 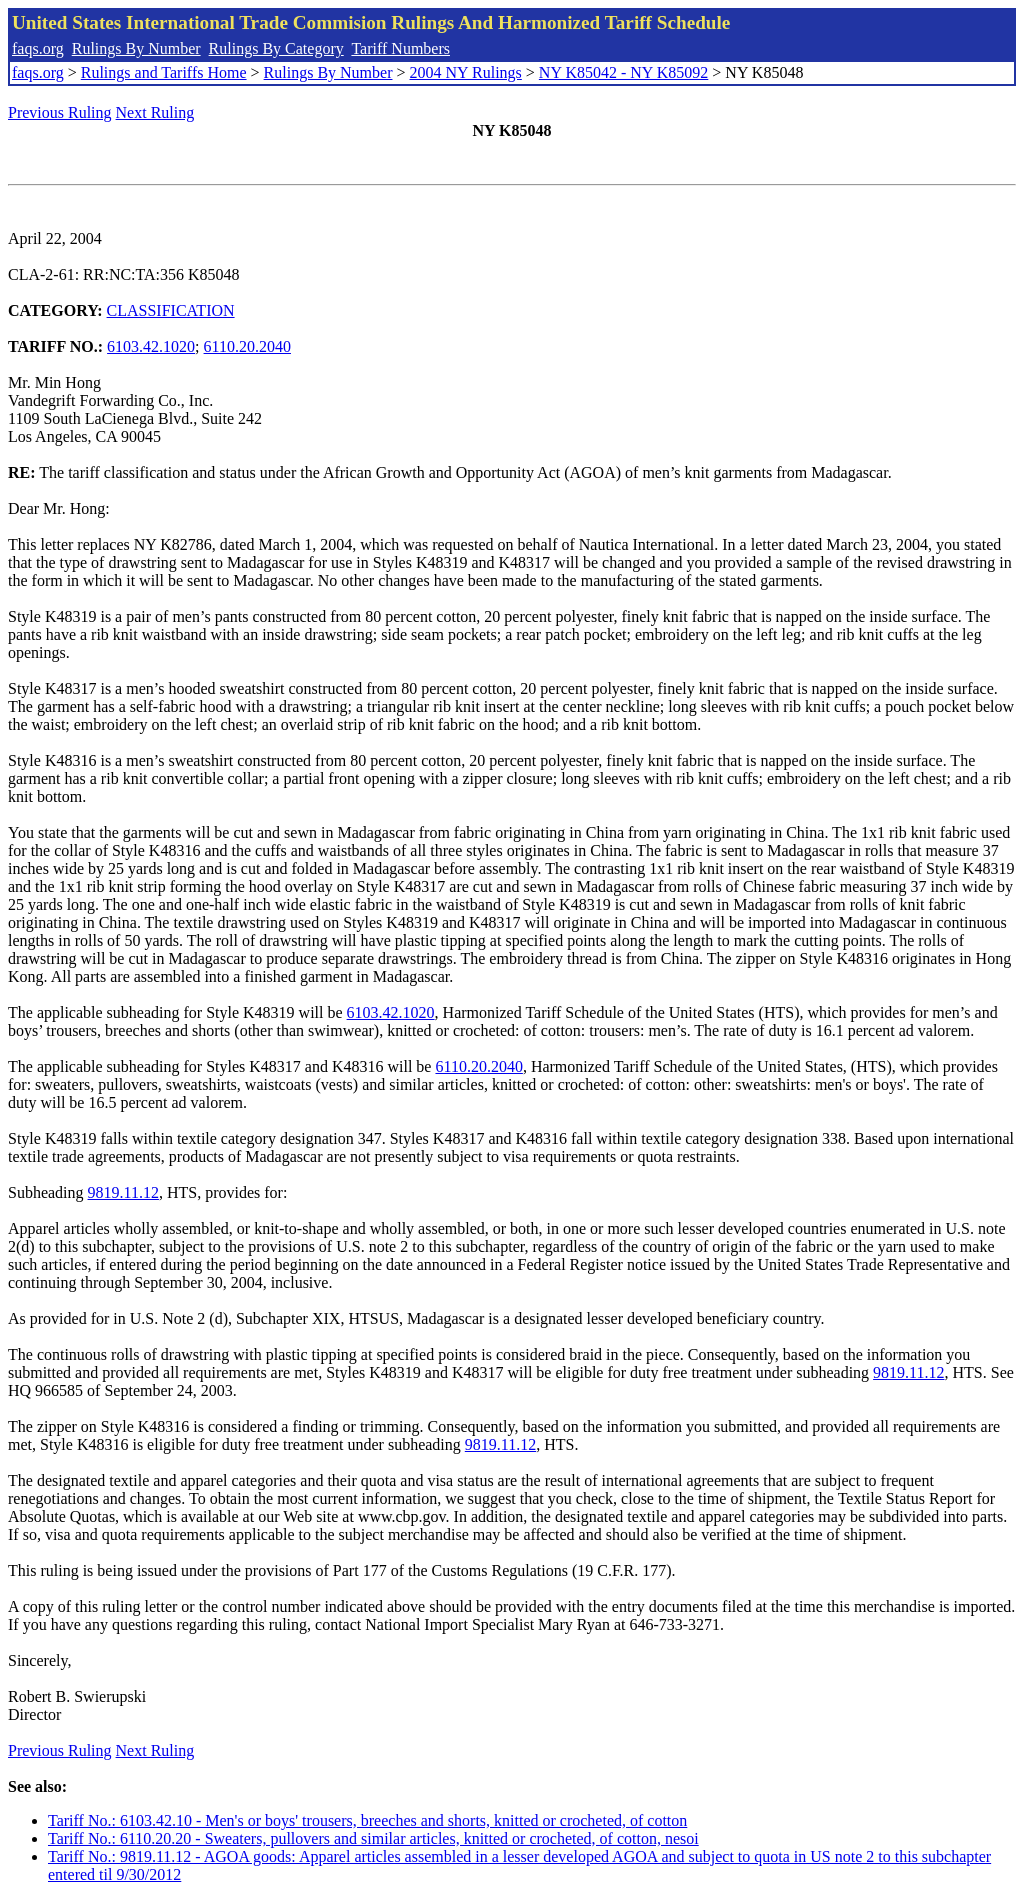 I want to click on Tariff No.: 6110.20.20 - Sweaters, pullovers and similar articles, knitted or crocheted, of cotton, nesoi, so click(x=373, y=1838).